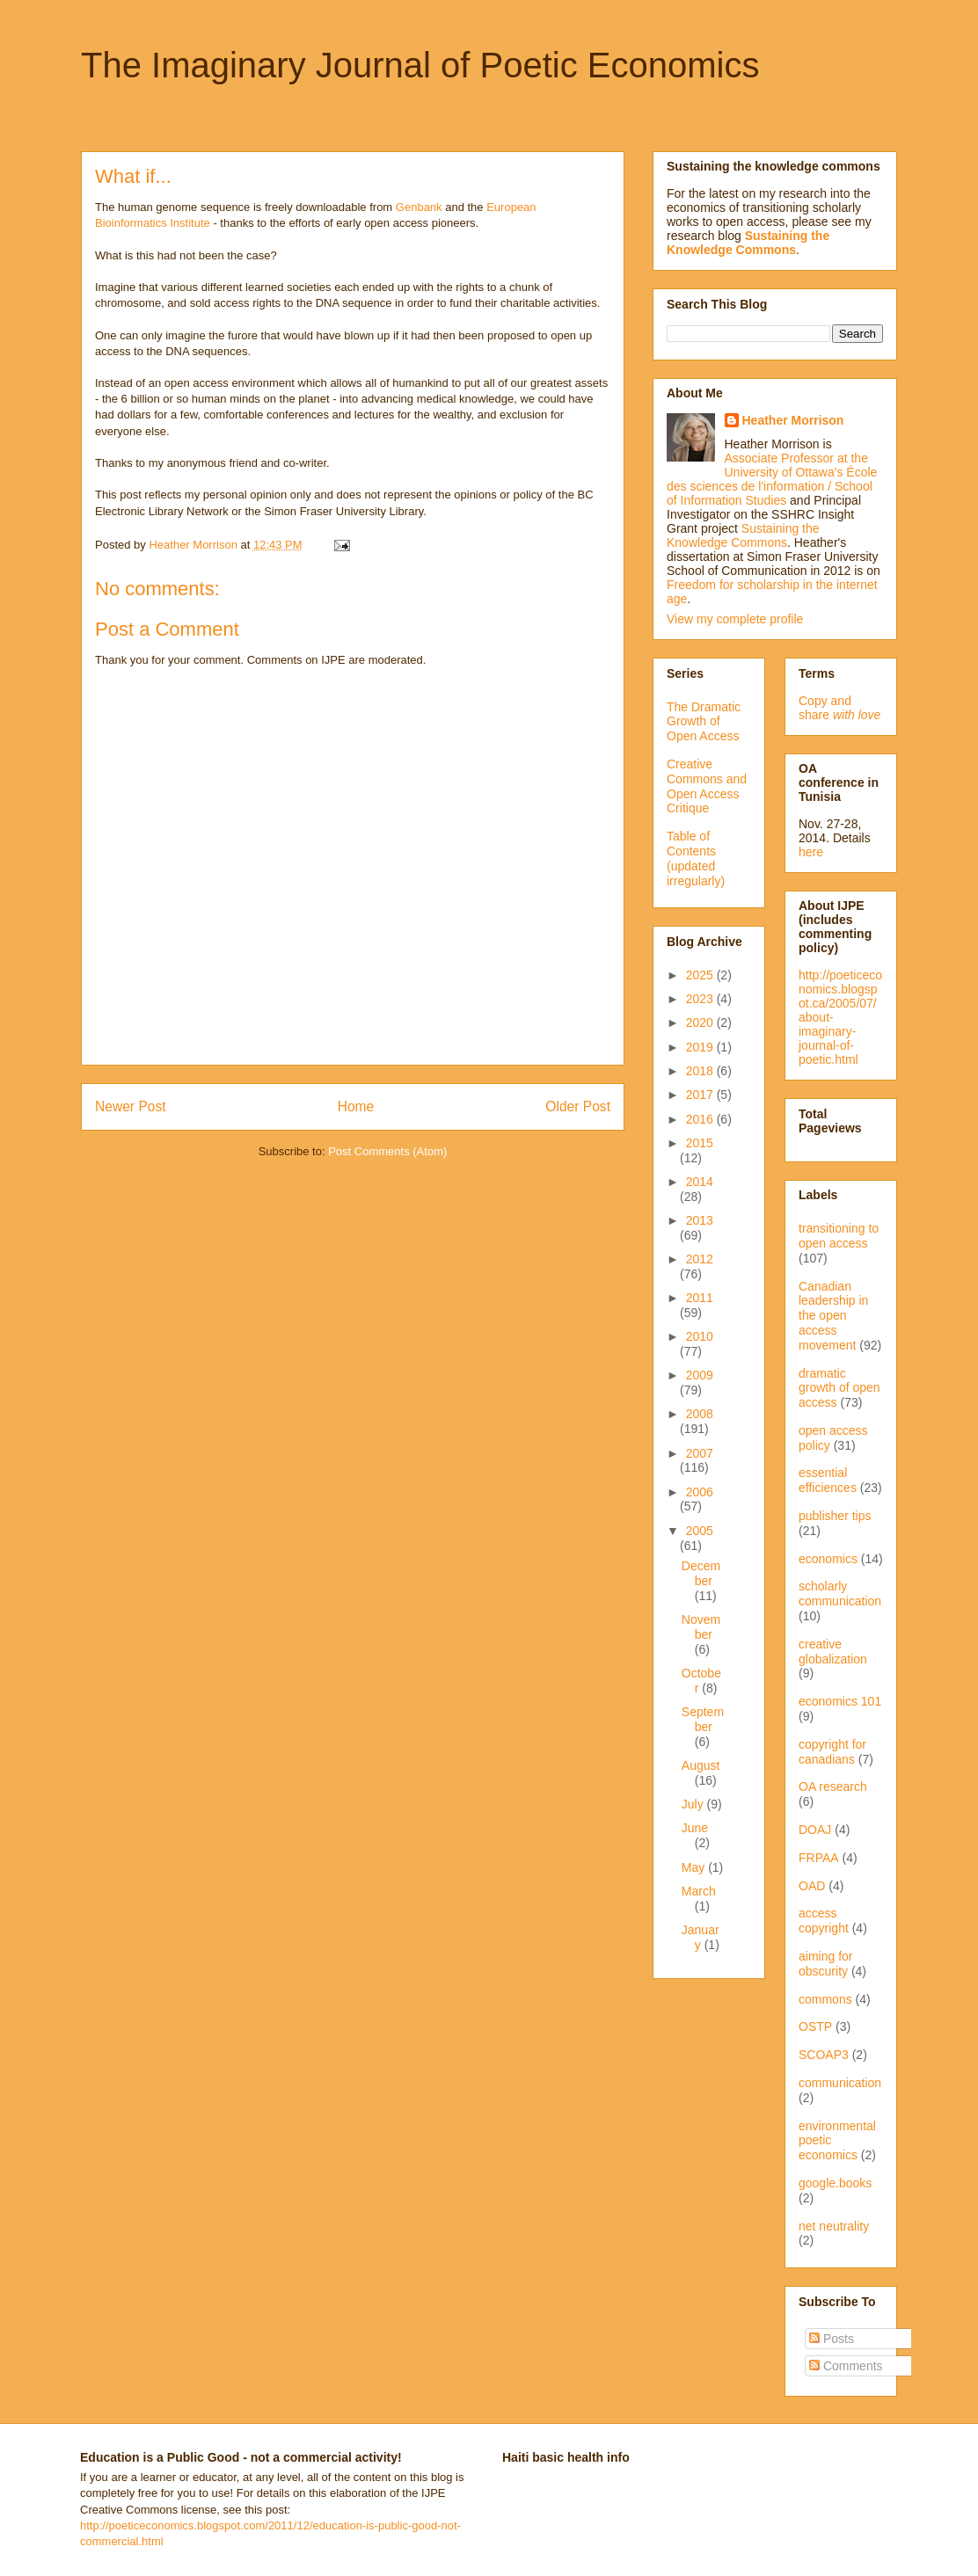 This screenshot has width=978, height=2576. Describe the element at coordinates (839, 1235) in the screenshot. I see `transitioning to open access` at that location.